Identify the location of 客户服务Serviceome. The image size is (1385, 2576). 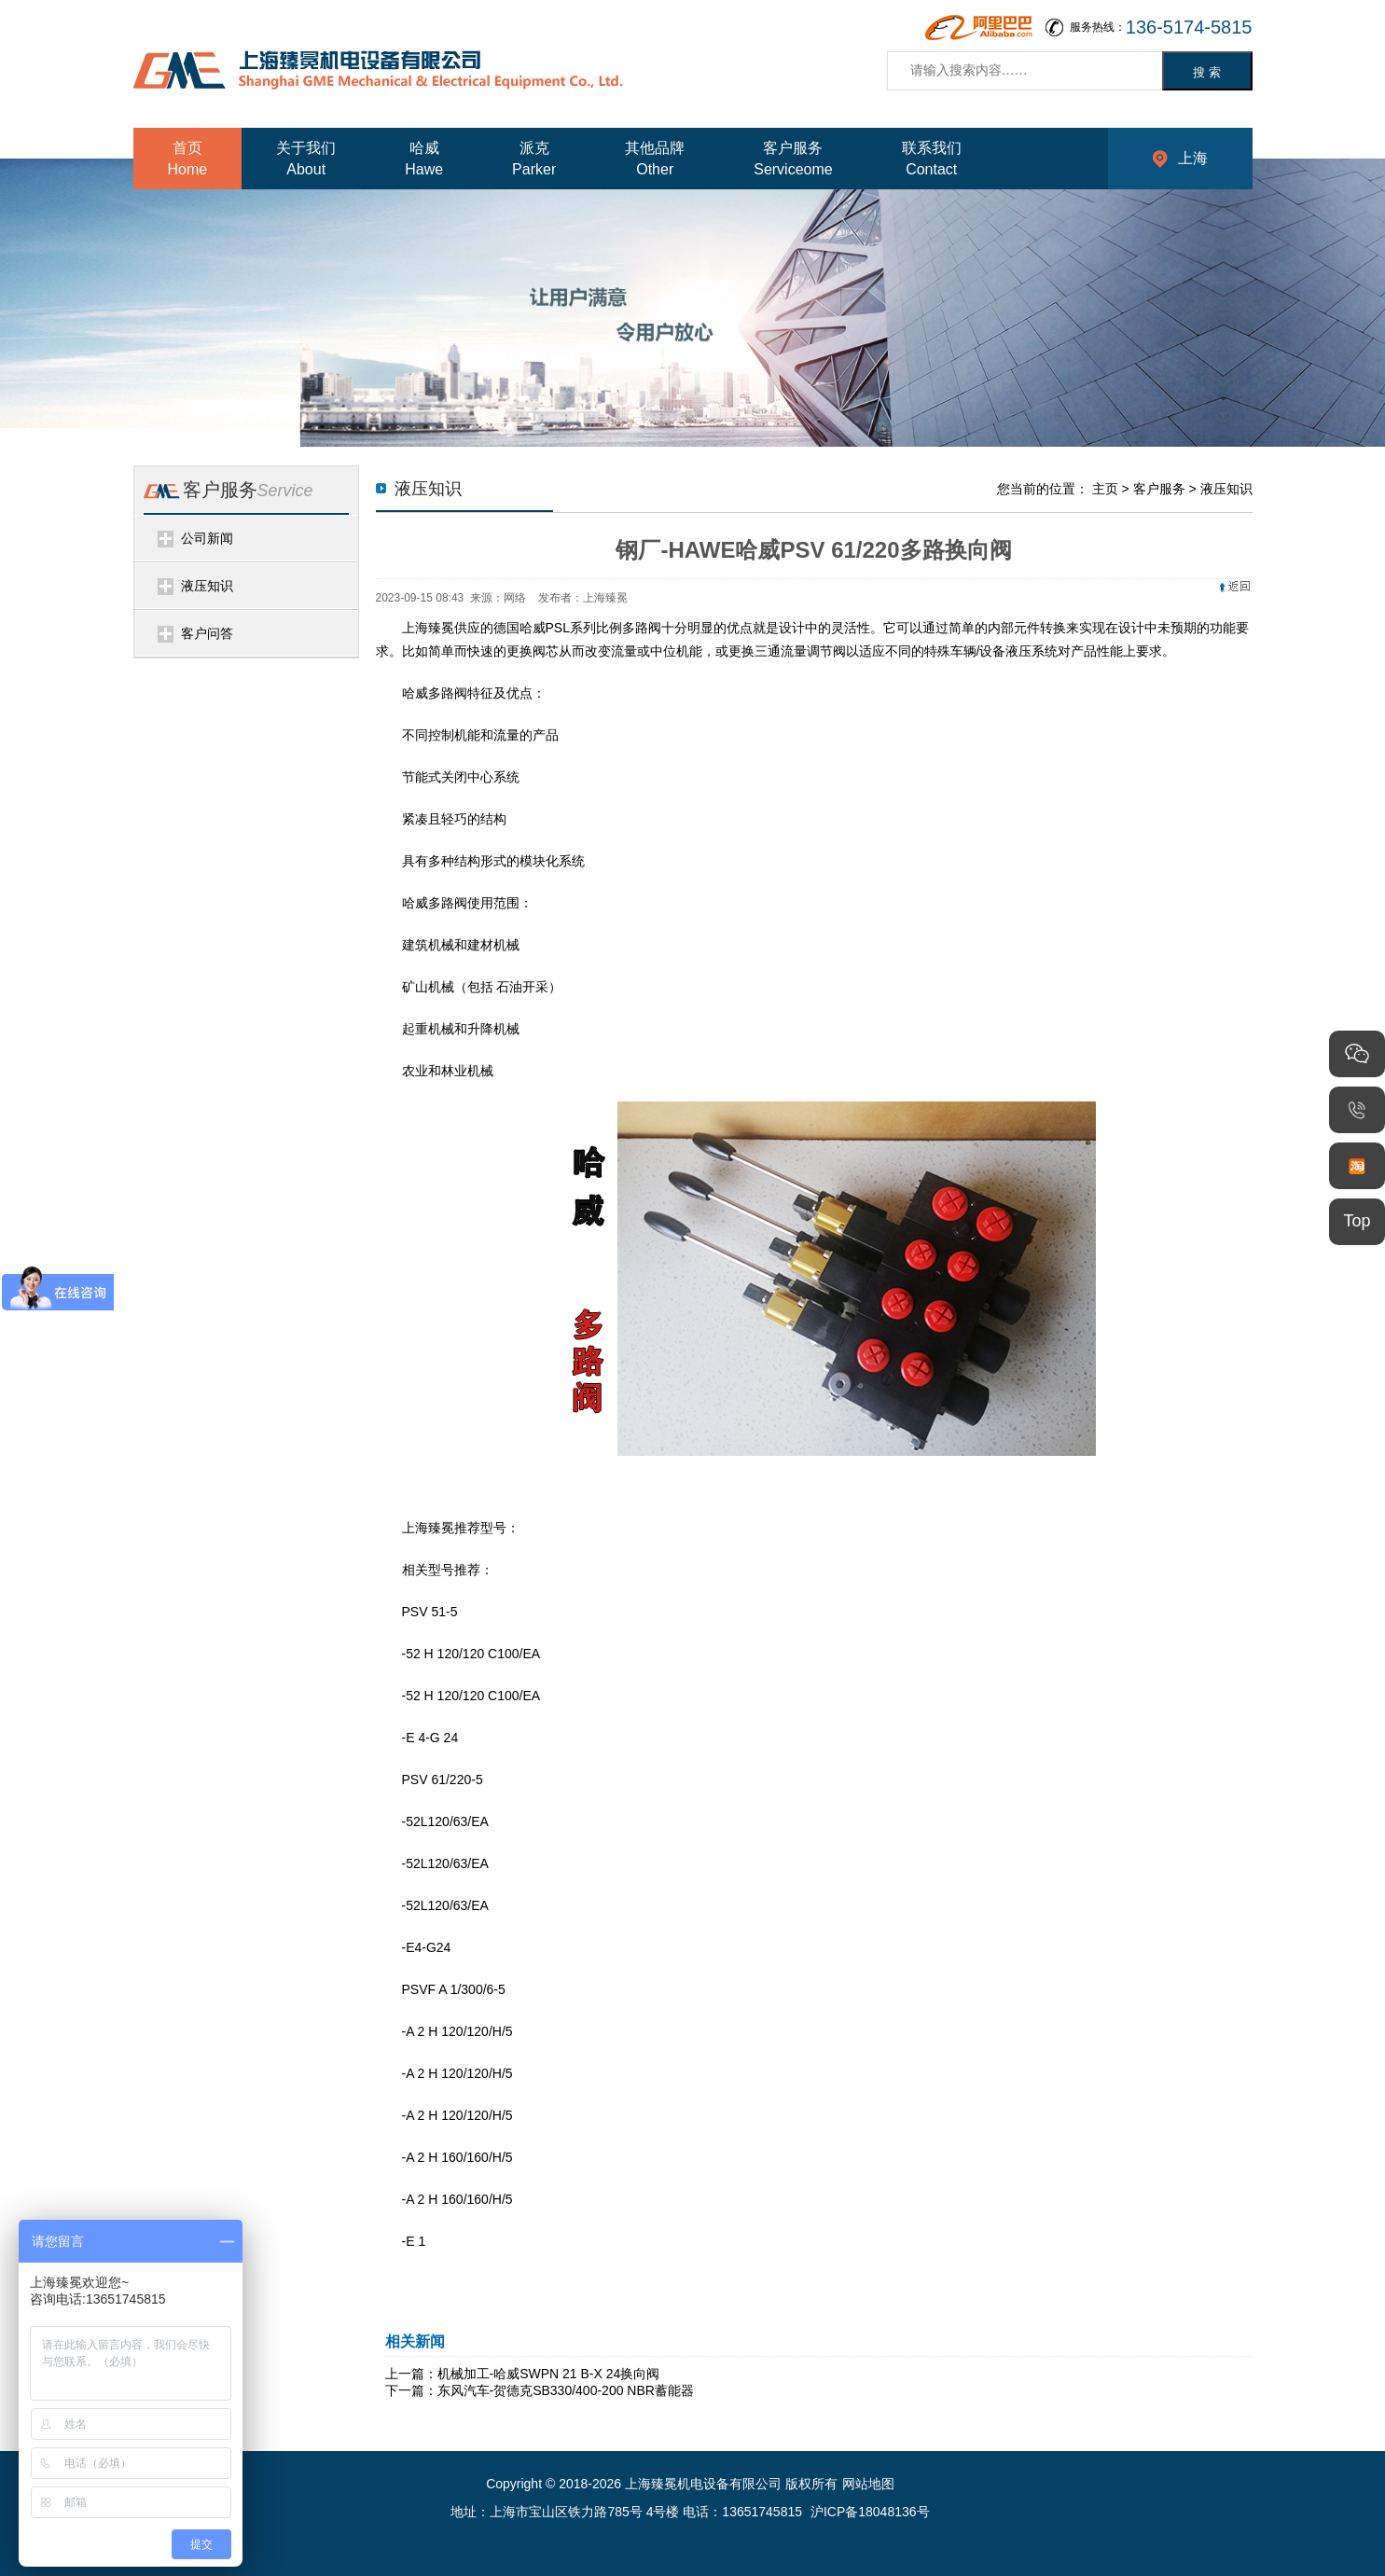
(793, 158).